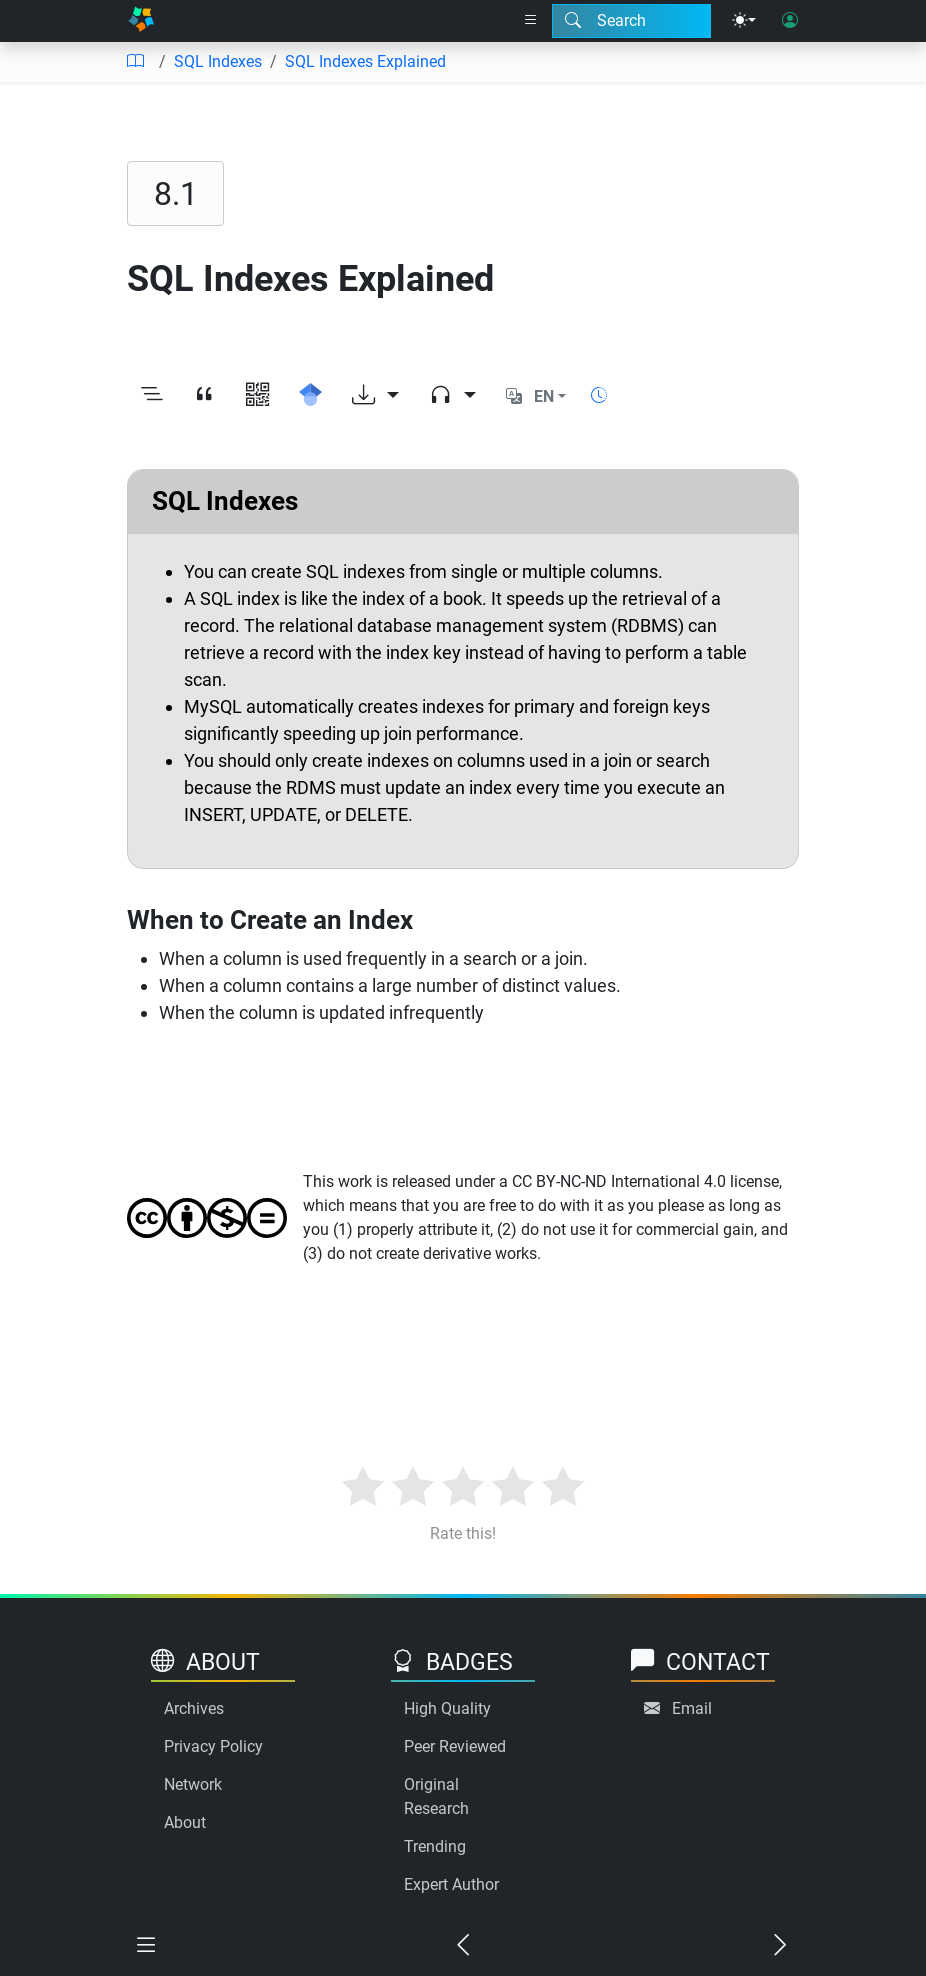 Image resolution: width=926 pixels, height=1976 pixels. Describe the element at coordinates (744, 21) in the screenshot. I see `[Theme menu]` at that location.